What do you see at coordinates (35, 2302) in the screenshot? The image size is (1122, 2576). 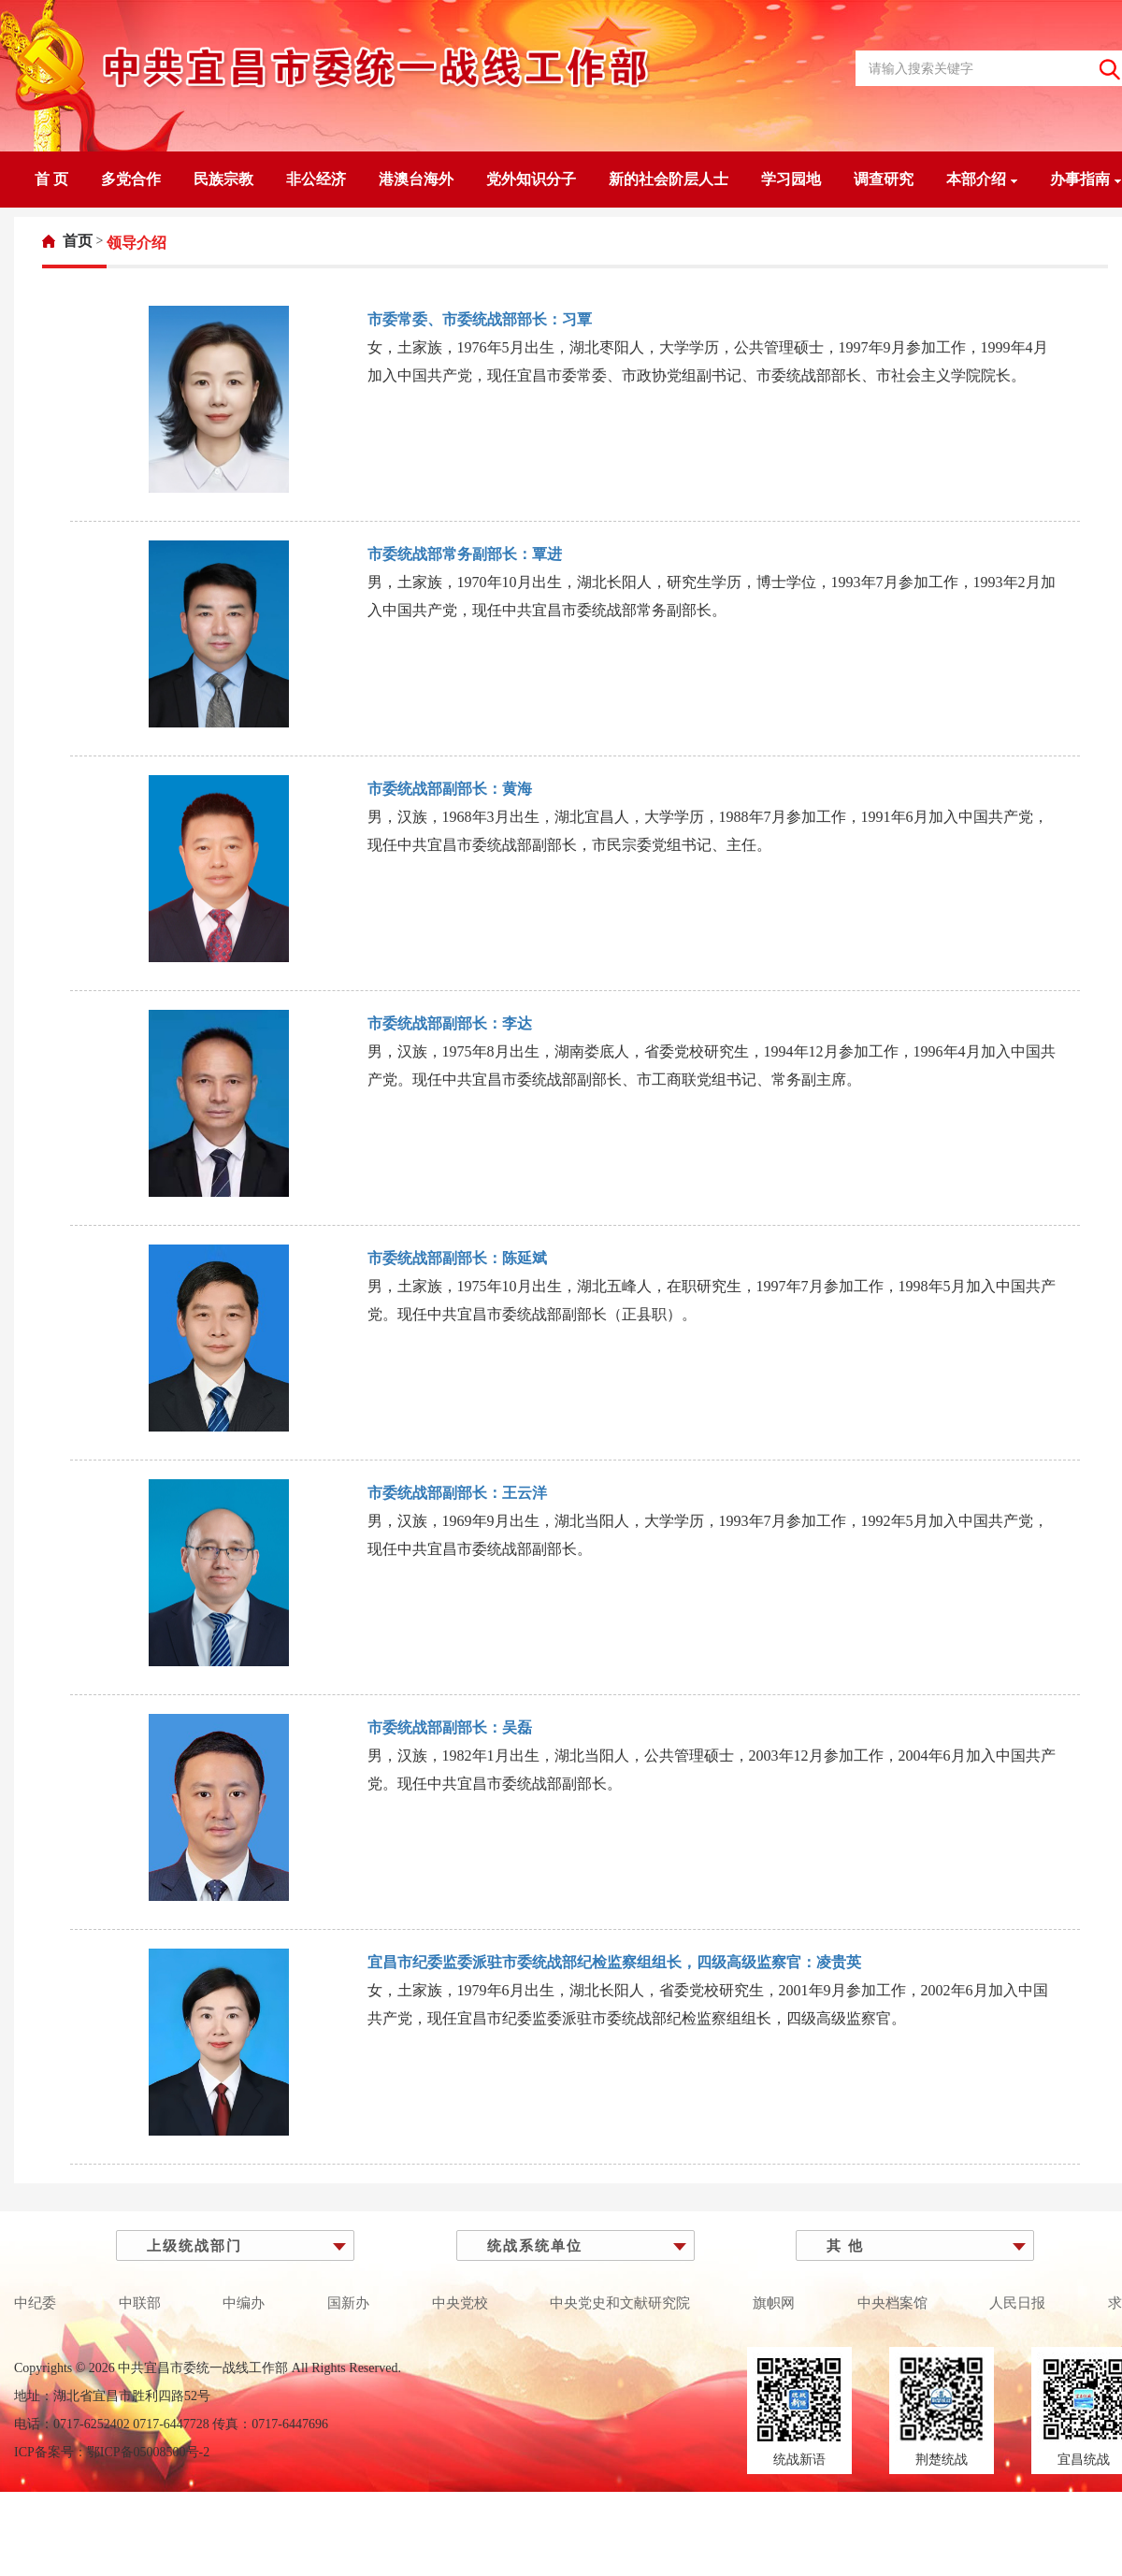 I see `中纪委` at bounding box center [35, 2302].